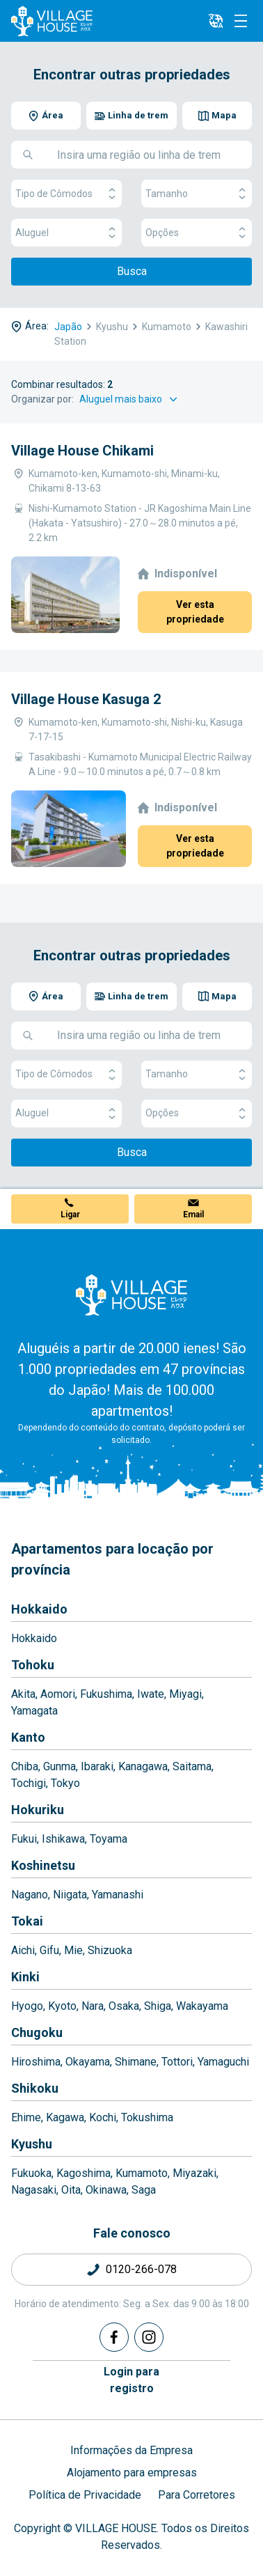  I want to click on Ehime, so click(26, 2117).